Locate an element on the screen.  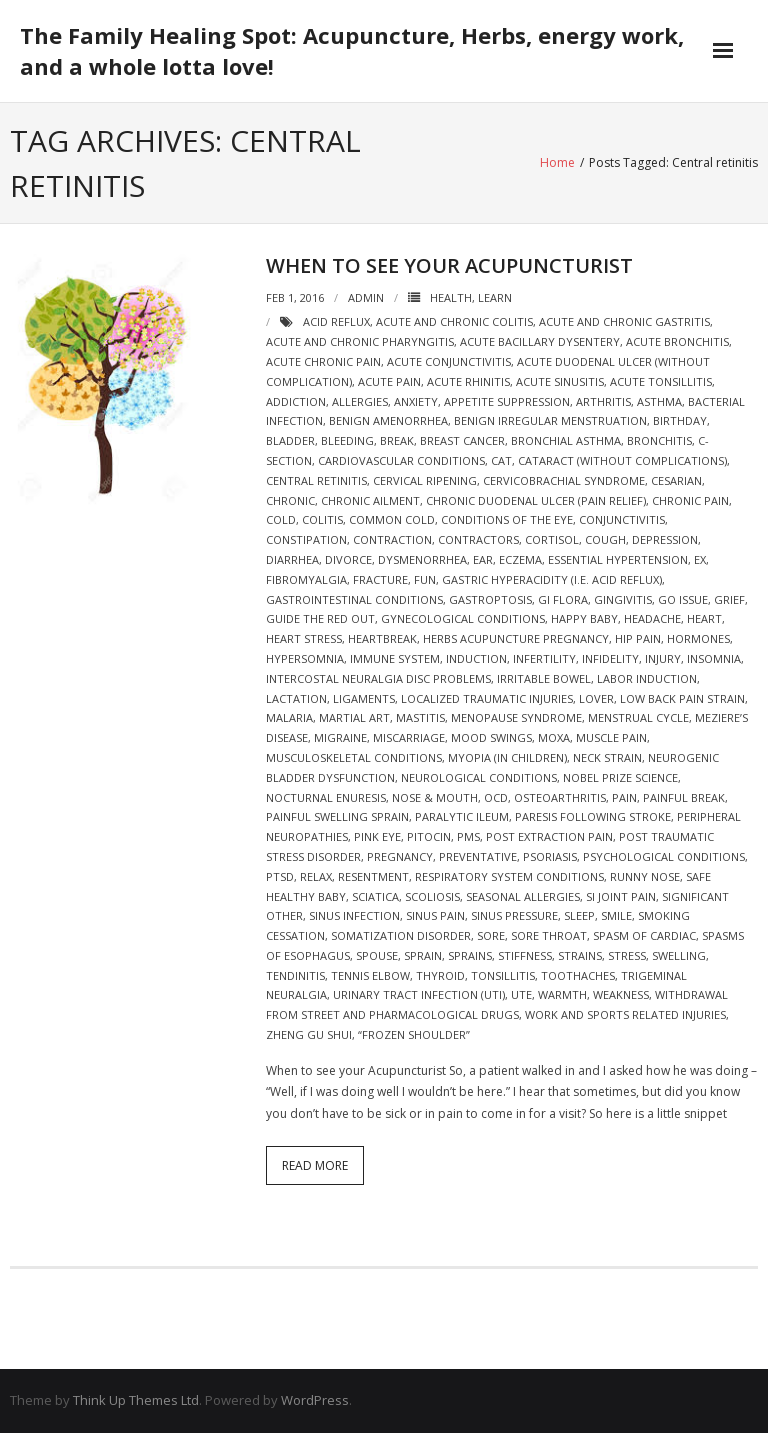
stress is located at coordinates (627, 955).